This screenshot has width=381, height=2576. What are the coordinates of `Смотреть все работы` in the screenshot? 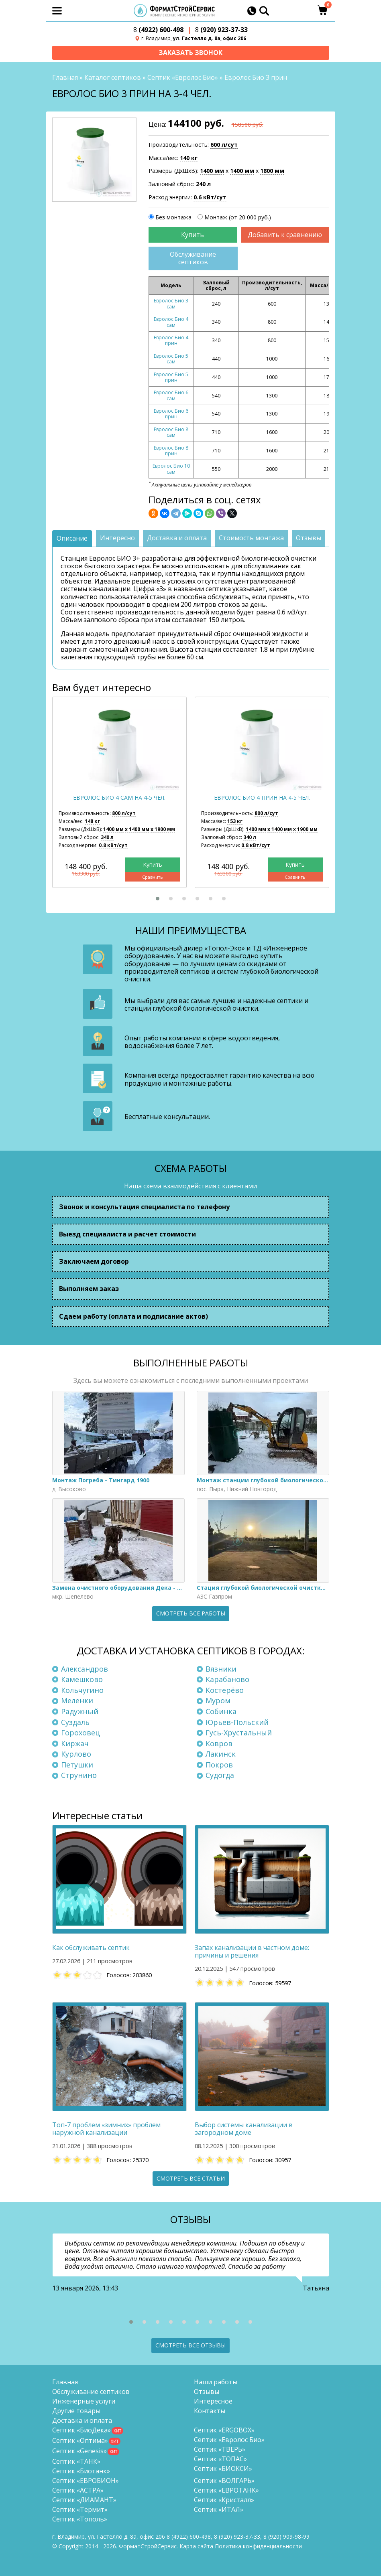 It's located at (190, 1613).